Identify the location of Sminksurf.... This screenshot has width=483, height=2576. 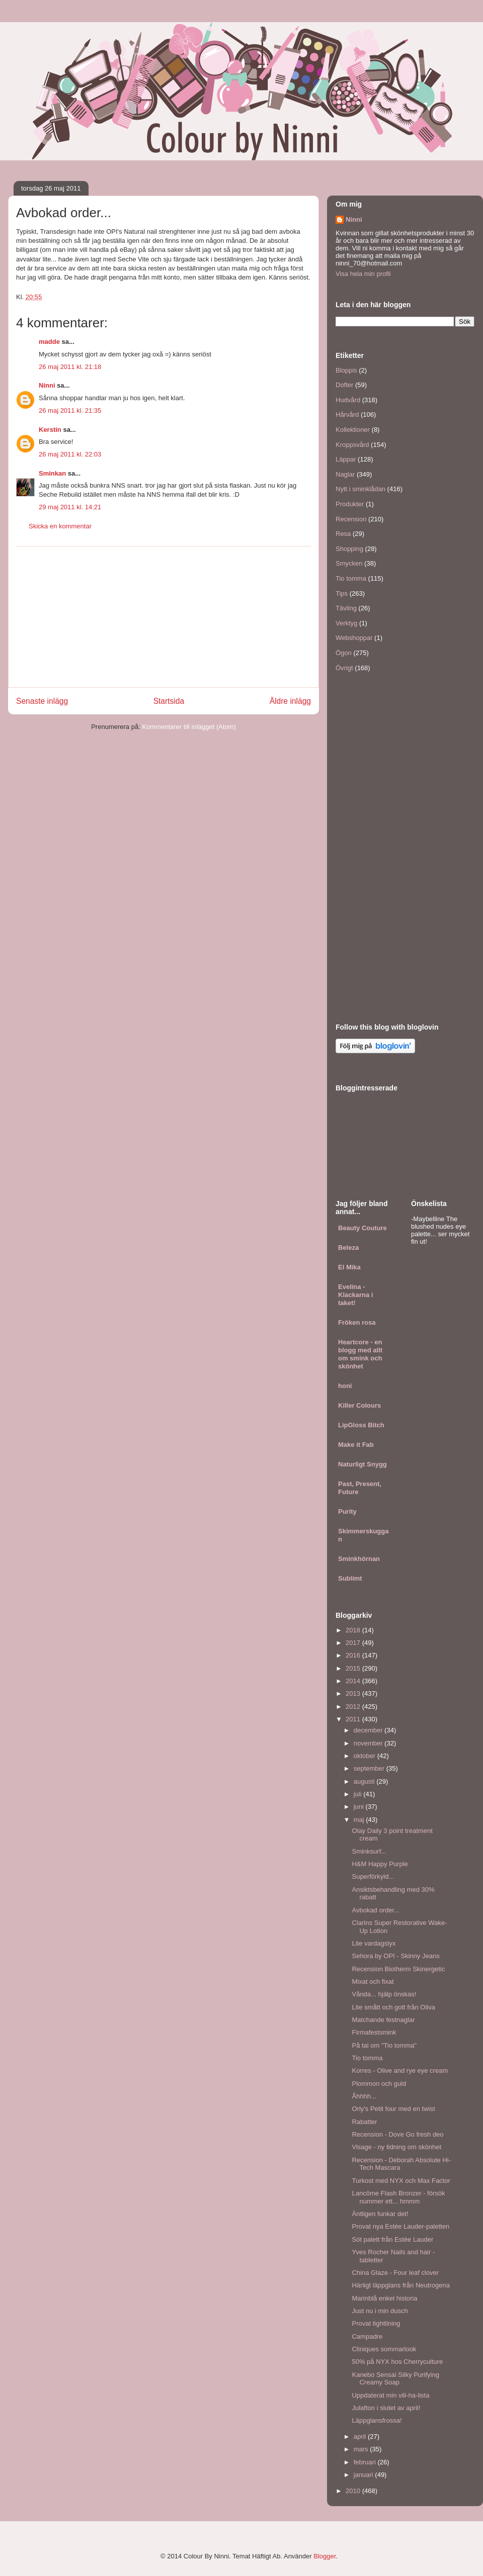
(369, 1851).